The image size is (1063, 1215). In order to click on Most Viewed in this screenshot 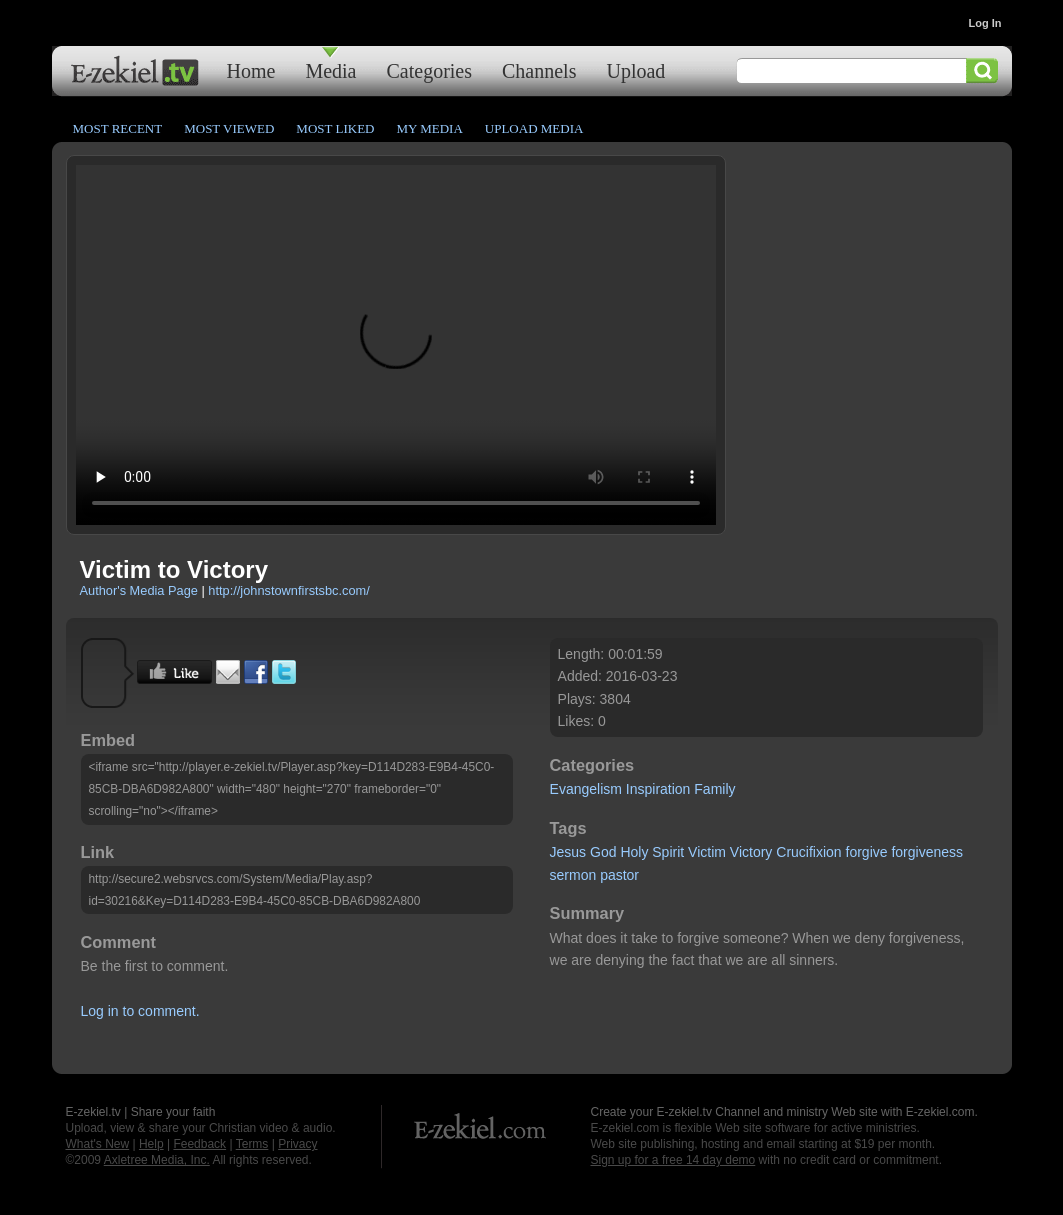, I will do `click(229, 128)`.